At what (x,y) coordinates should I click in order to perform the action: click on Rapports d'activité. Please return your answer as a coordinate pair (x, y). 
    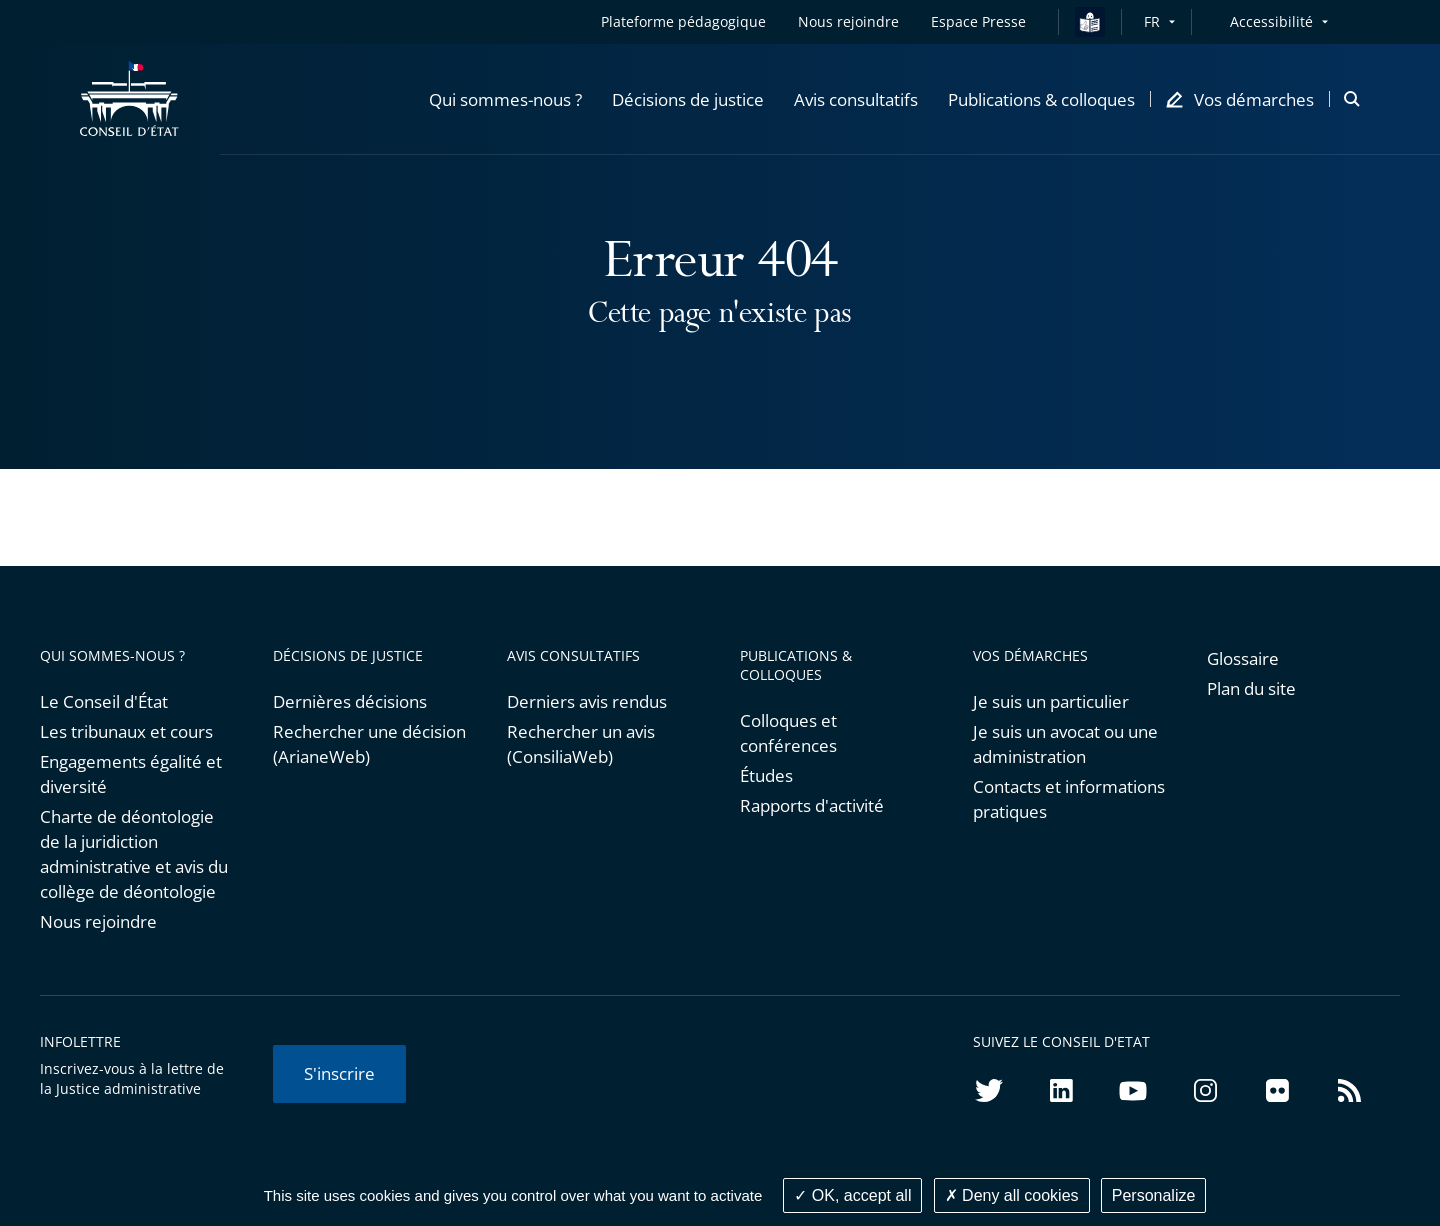
    Looking at the image, I should click on (812, 805).